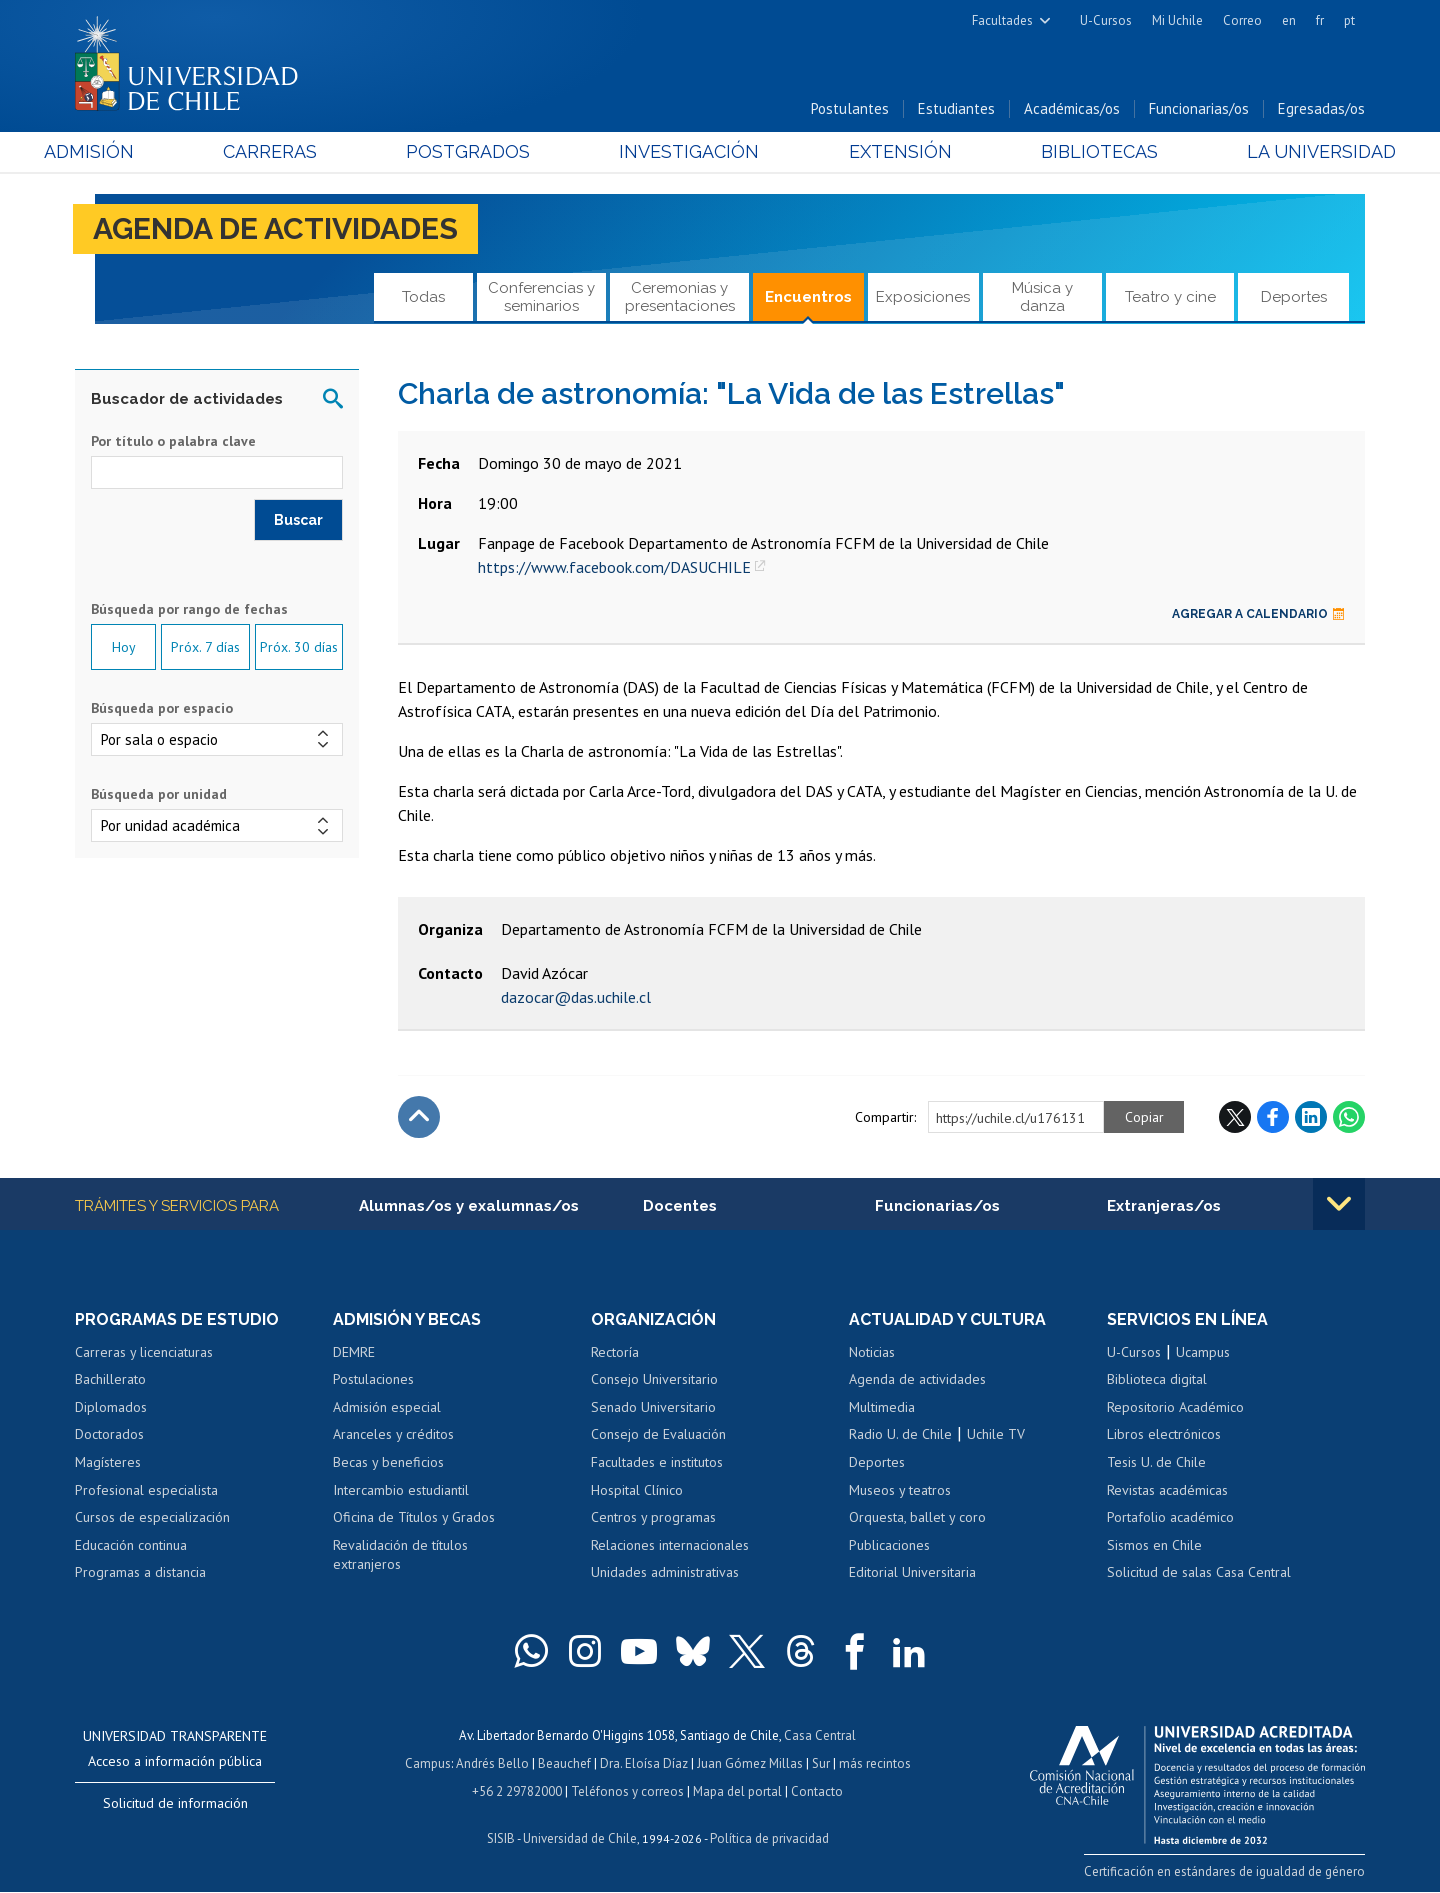 This screenshot has width=1440, height=1893. I want to click on Libros electrónicos, so click(1164, 1434).